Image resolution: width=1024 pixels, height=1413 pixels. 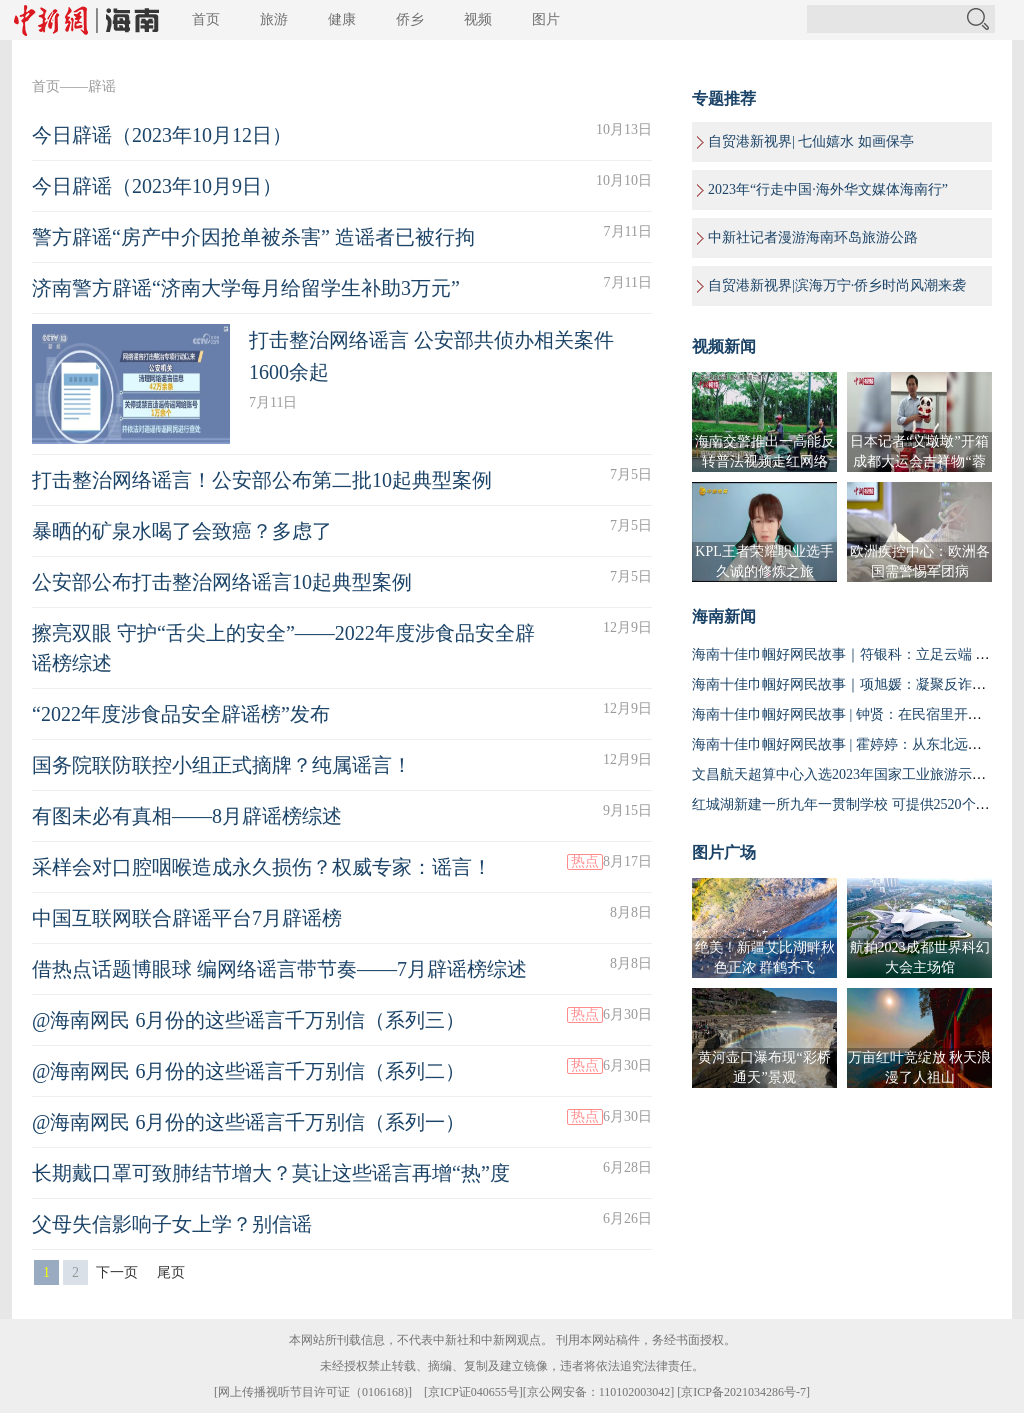 What do you see at coordinates (919, 461) in the screenshot?
I see `日本记者“义墩墩”开箱成都大运会吉祥物“蓉宝”` at bounding box center [919, 461].